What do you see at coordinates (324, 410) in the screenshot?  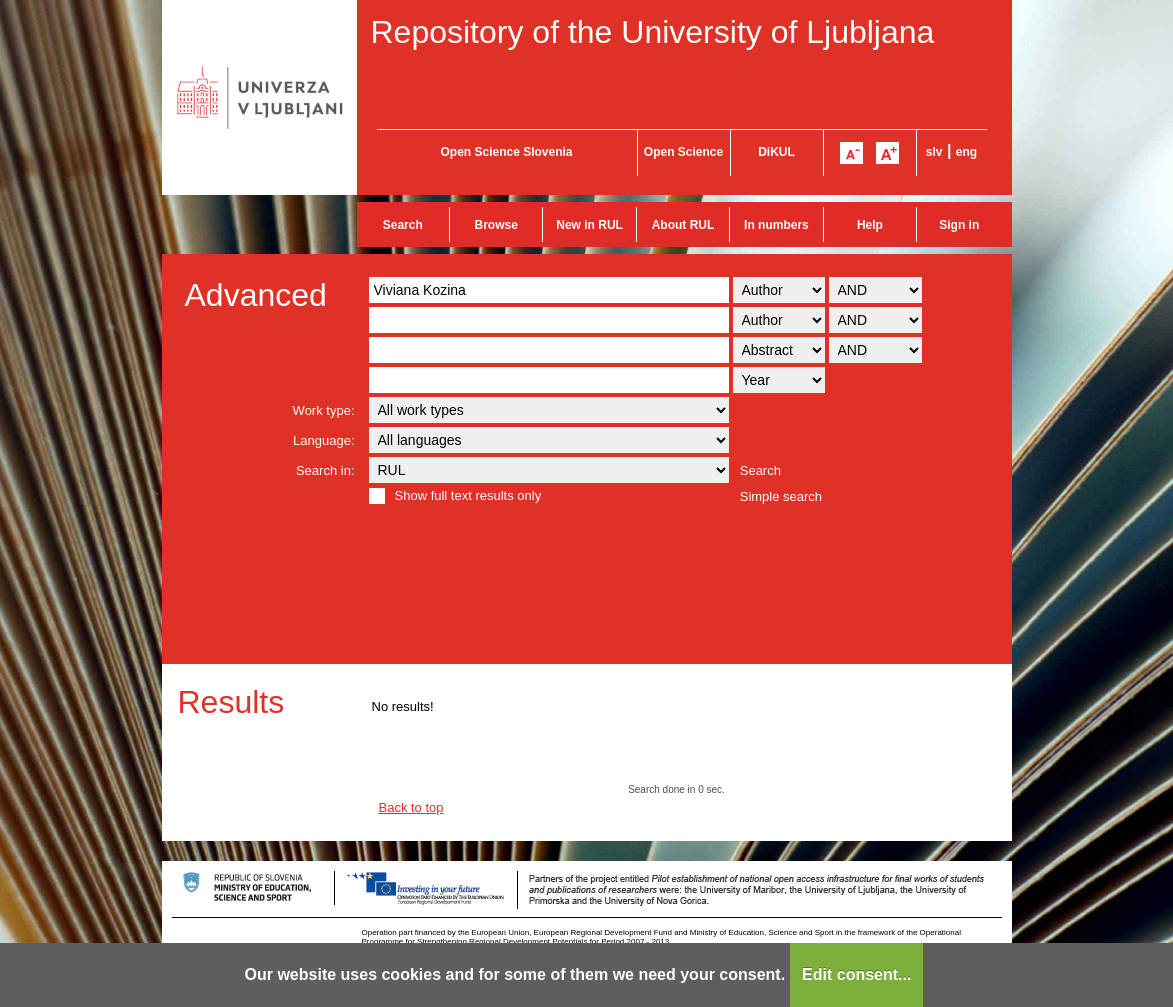 I see `Work type:` at bounding box center [324, 410].